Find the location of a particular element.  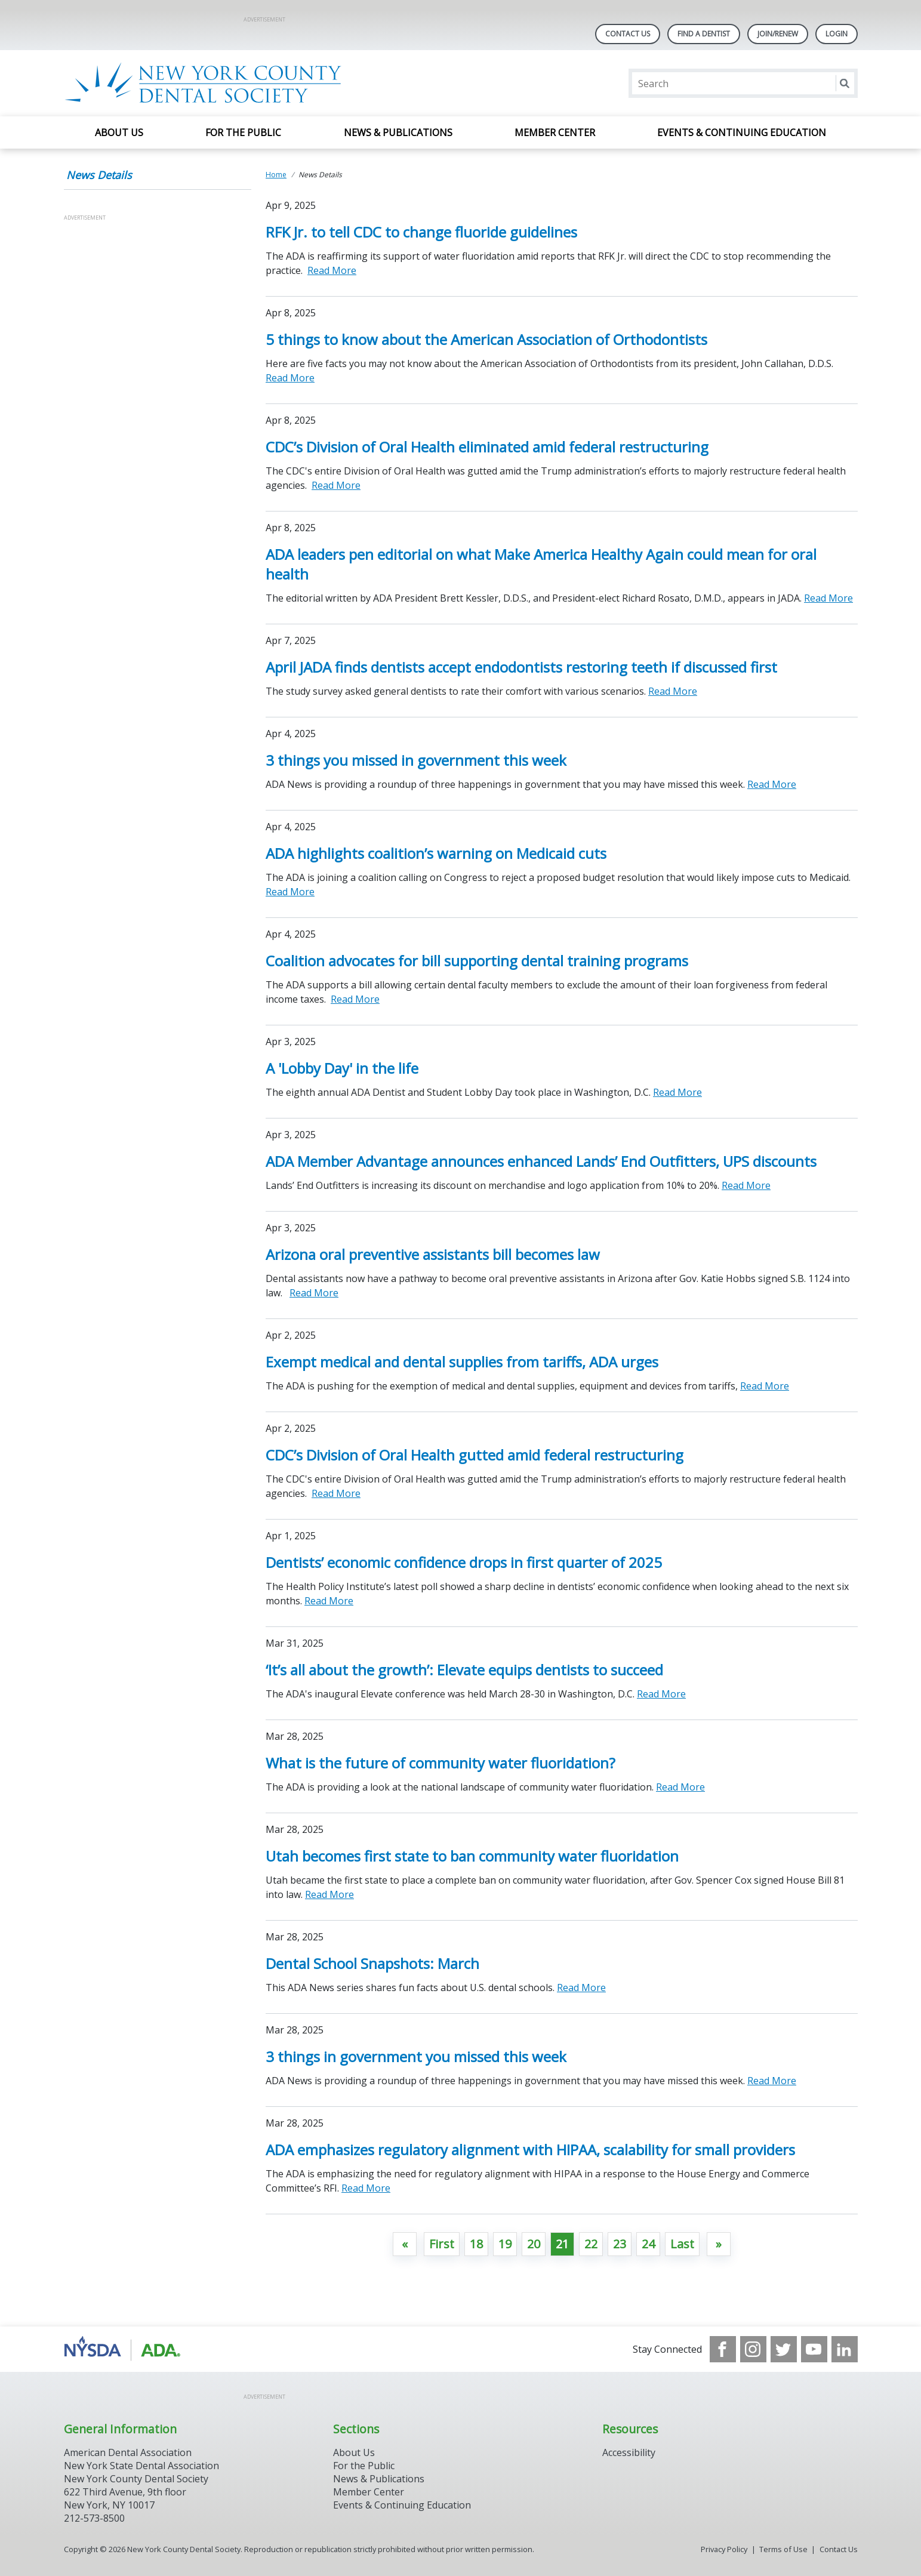

Terms of Use is located at coordinates (783, 2549).